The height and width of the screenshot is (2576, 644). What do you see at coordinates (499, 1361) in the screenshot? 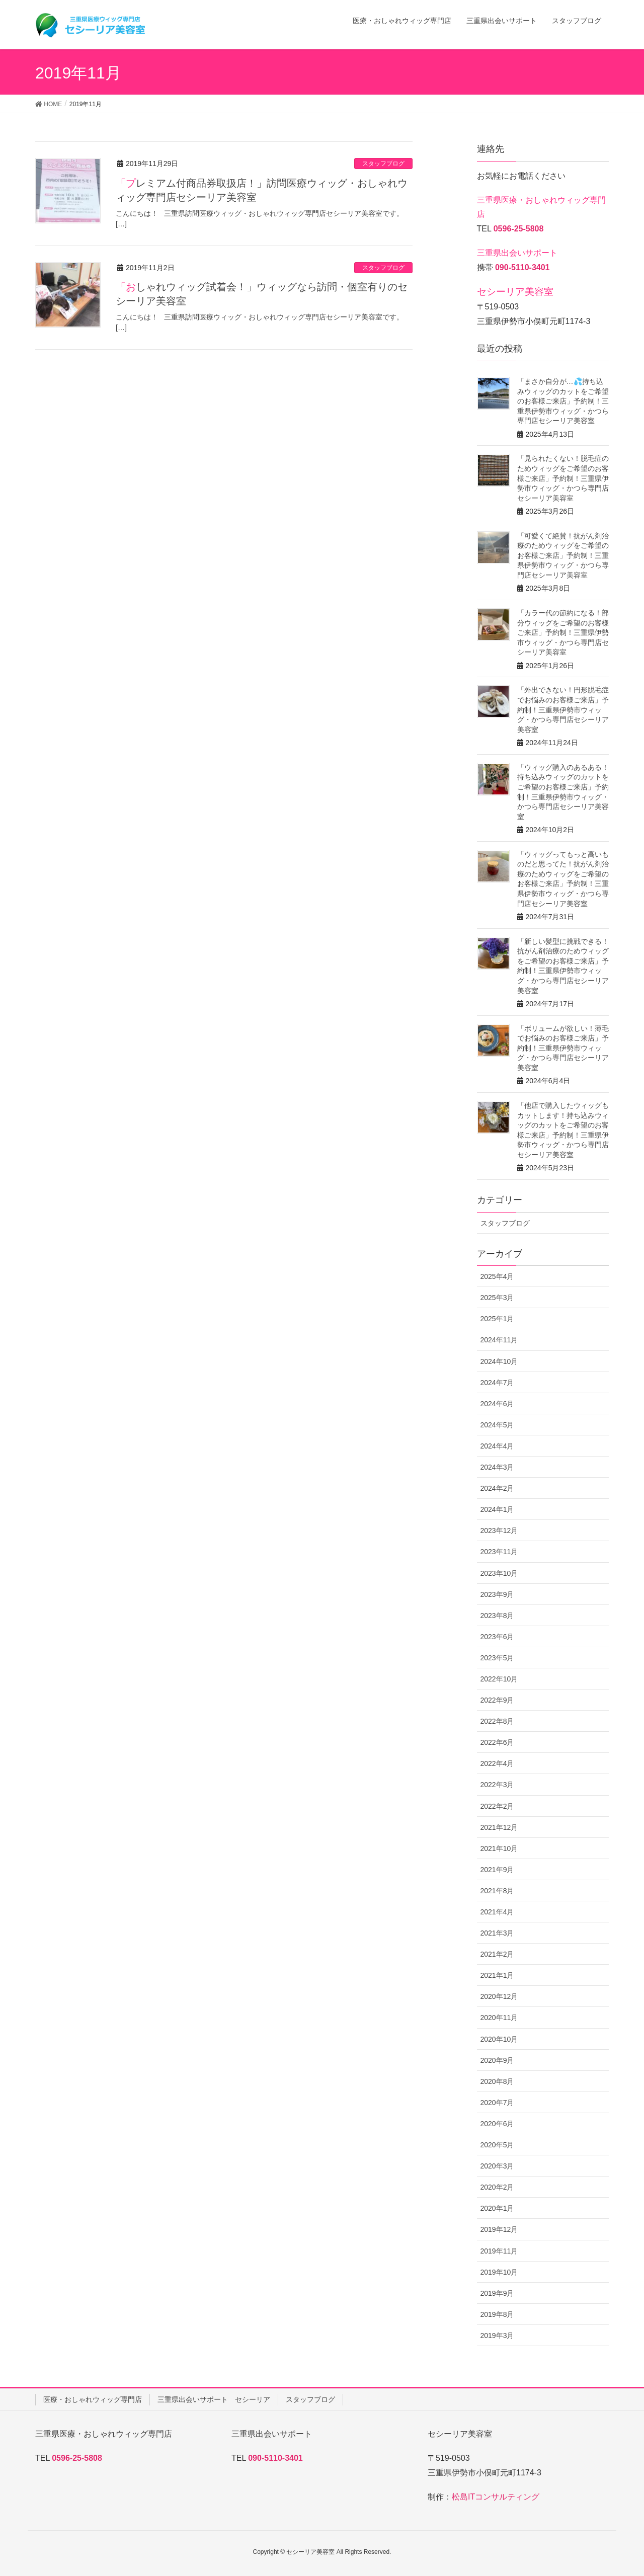
I see `2024年10月` at bounding box center [499, 1361].